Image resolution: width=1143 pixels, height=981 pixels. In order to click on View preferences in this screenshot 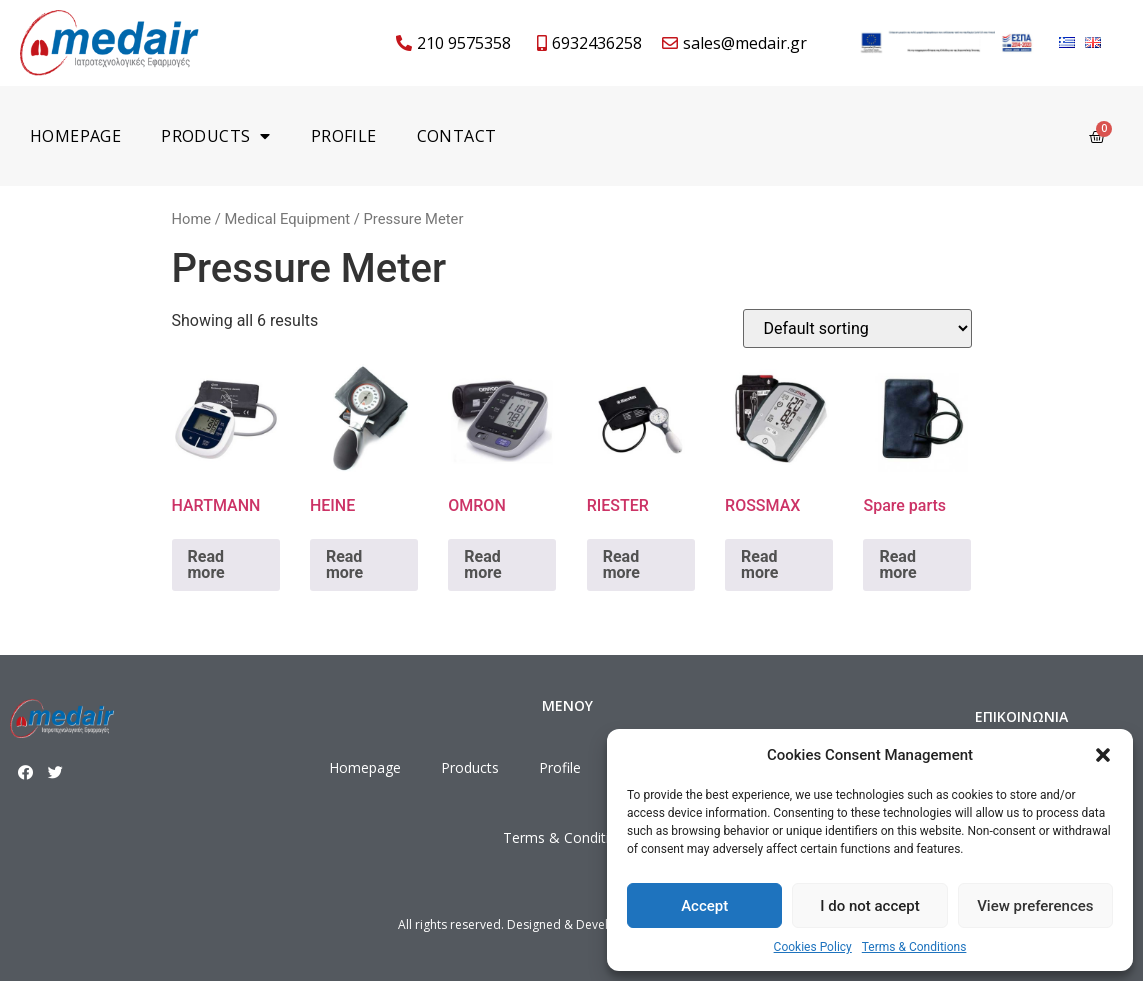, I will do `click(1035, 906)`.